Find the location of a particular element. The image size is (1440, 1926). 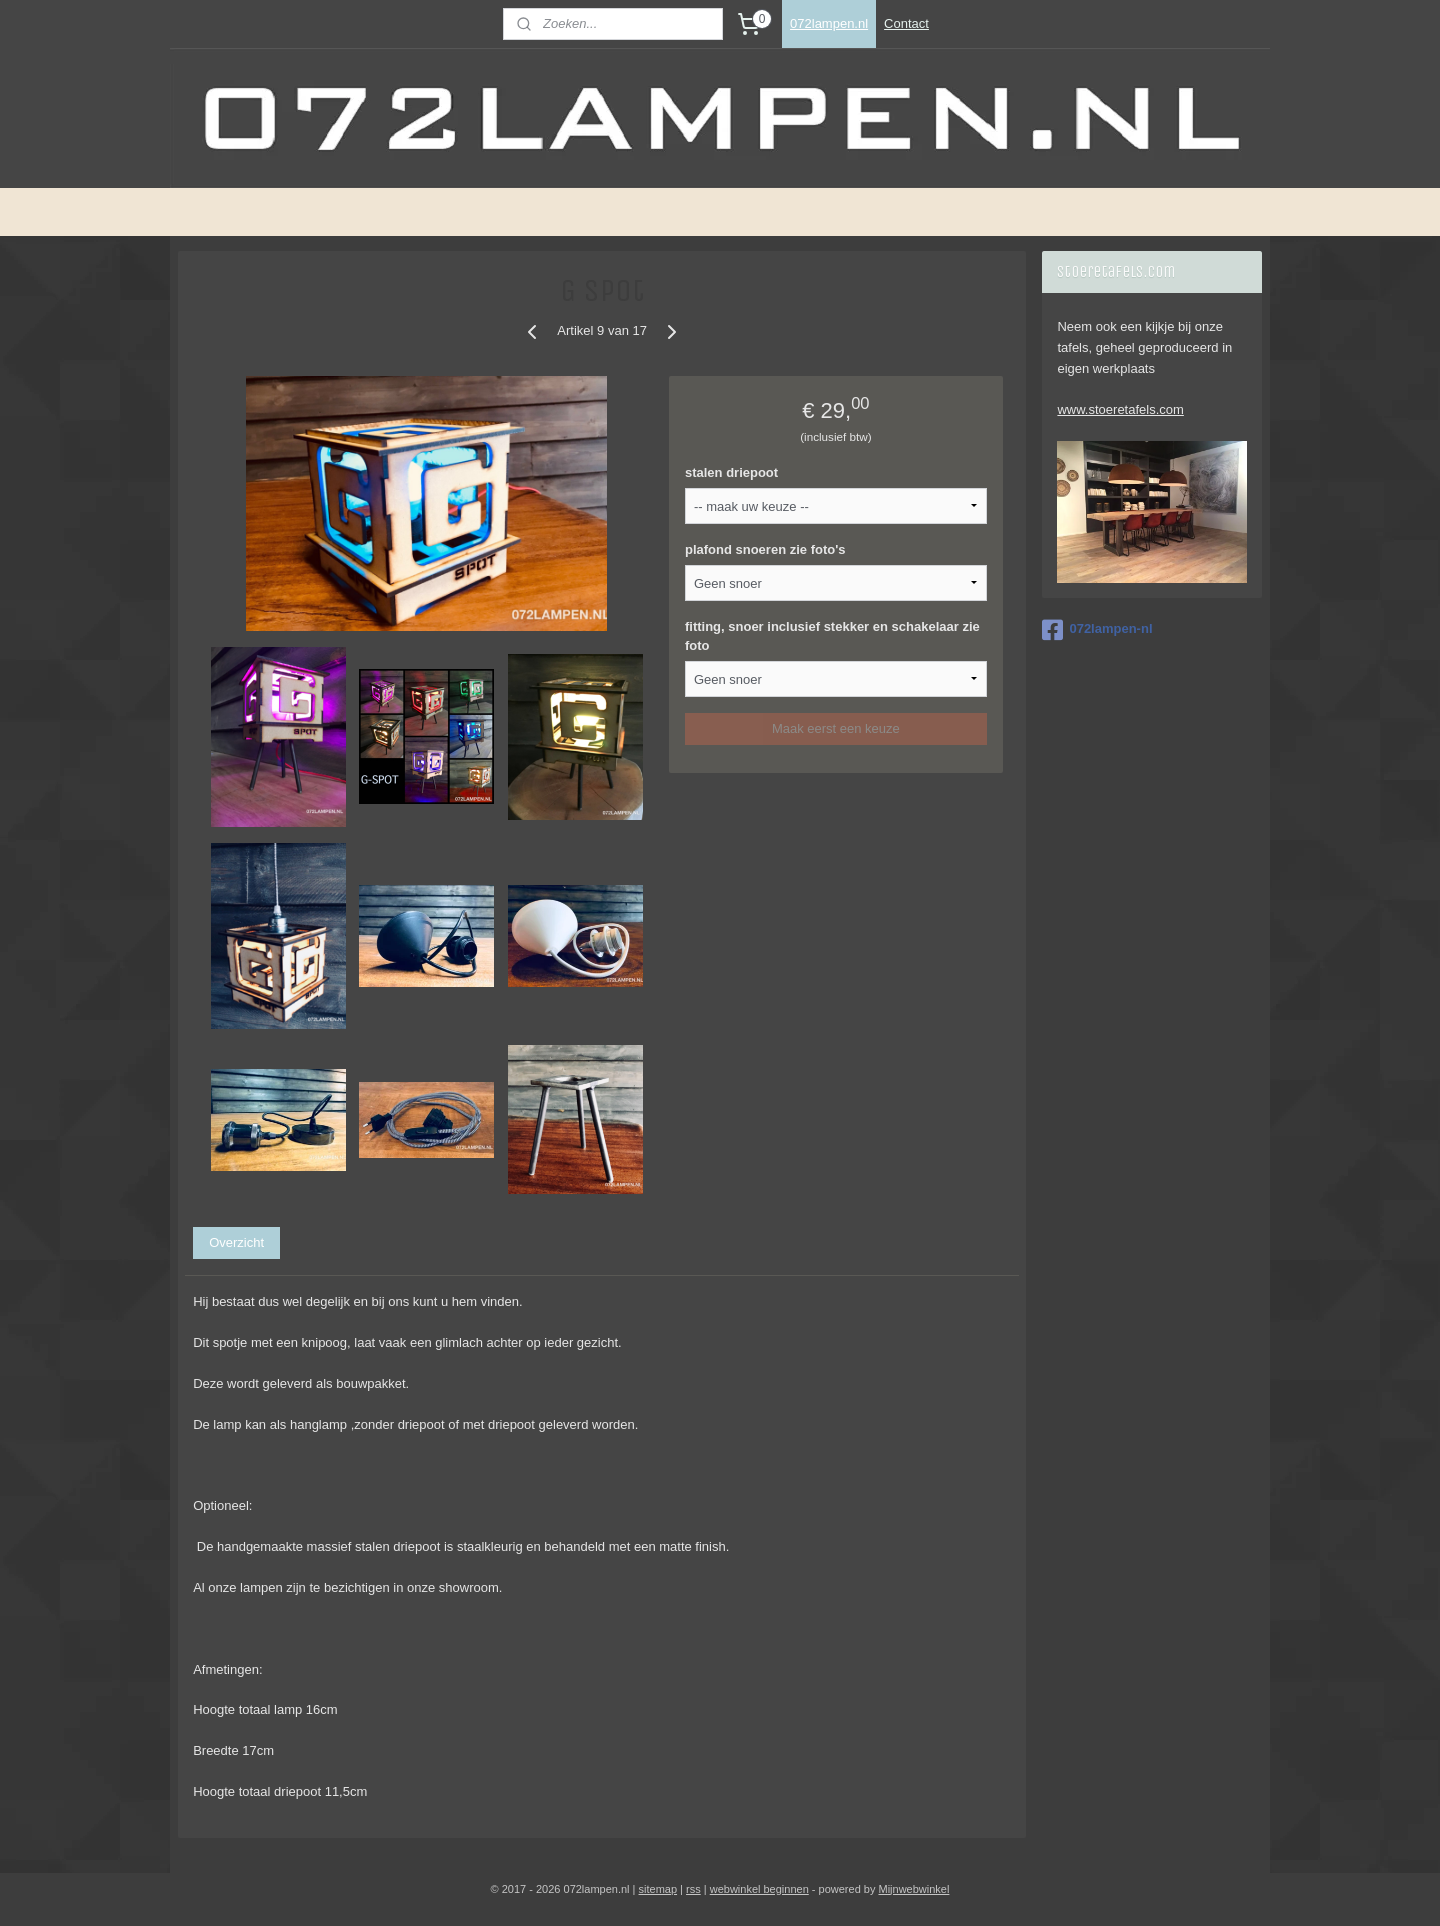

rss is located at coordinates (693, 1889).